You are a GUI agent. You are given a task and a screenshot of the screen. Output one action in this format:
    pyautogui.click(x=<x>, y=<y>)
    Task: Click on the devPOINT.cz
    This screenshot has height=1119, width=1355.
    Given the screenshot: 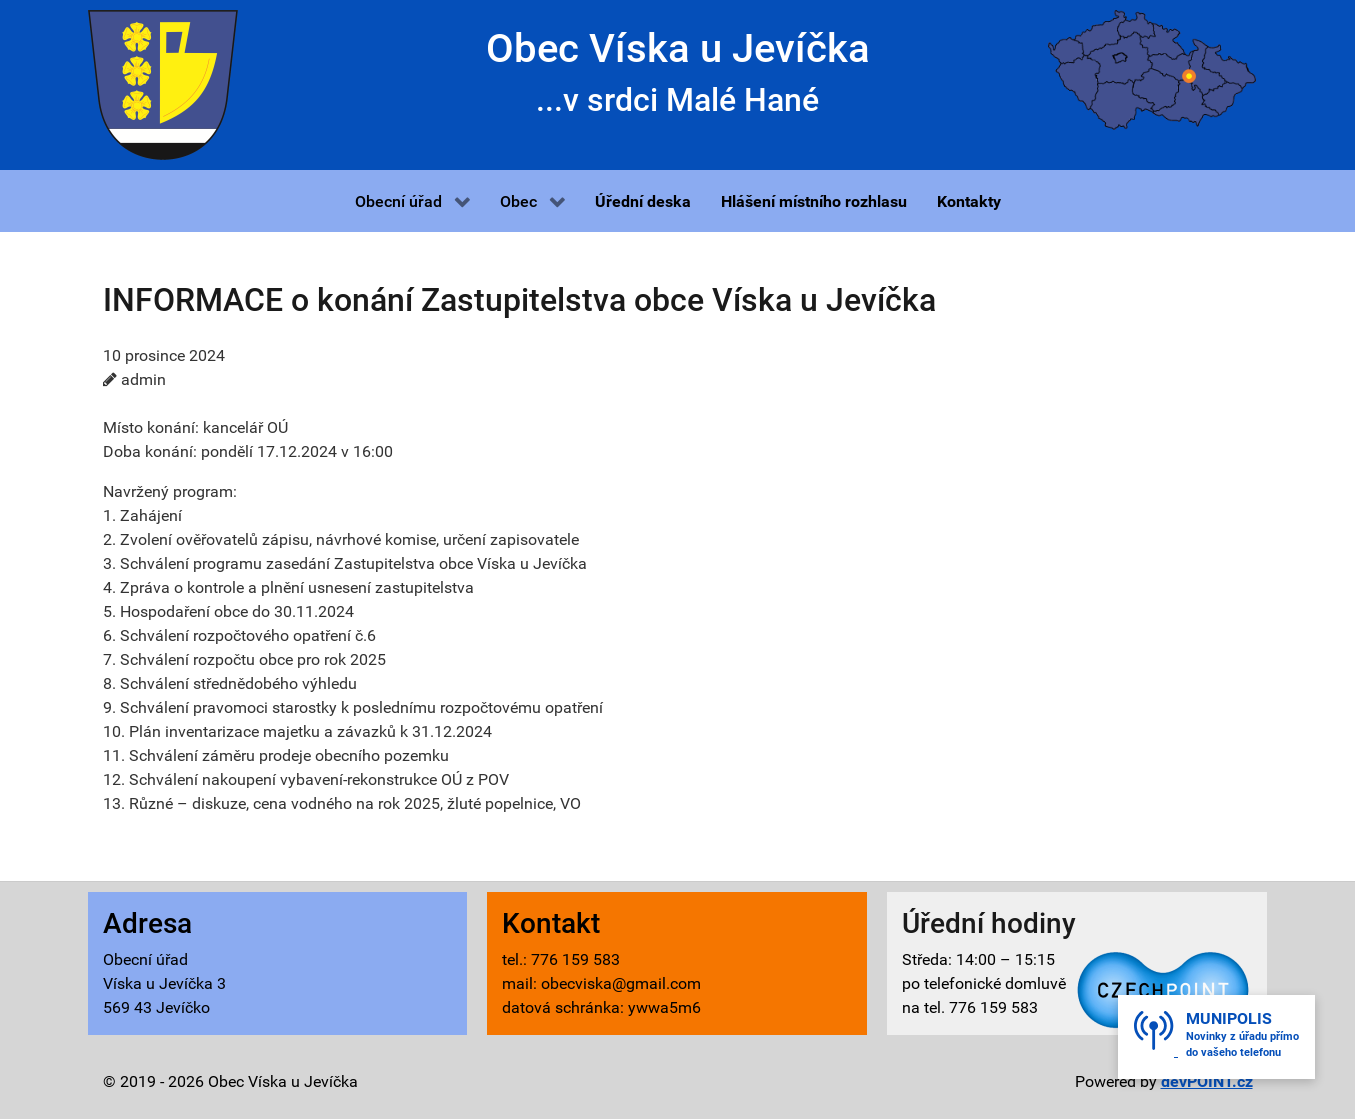 What is the action you would take?
    pyautogui.click(x=1207, y=1081)
    